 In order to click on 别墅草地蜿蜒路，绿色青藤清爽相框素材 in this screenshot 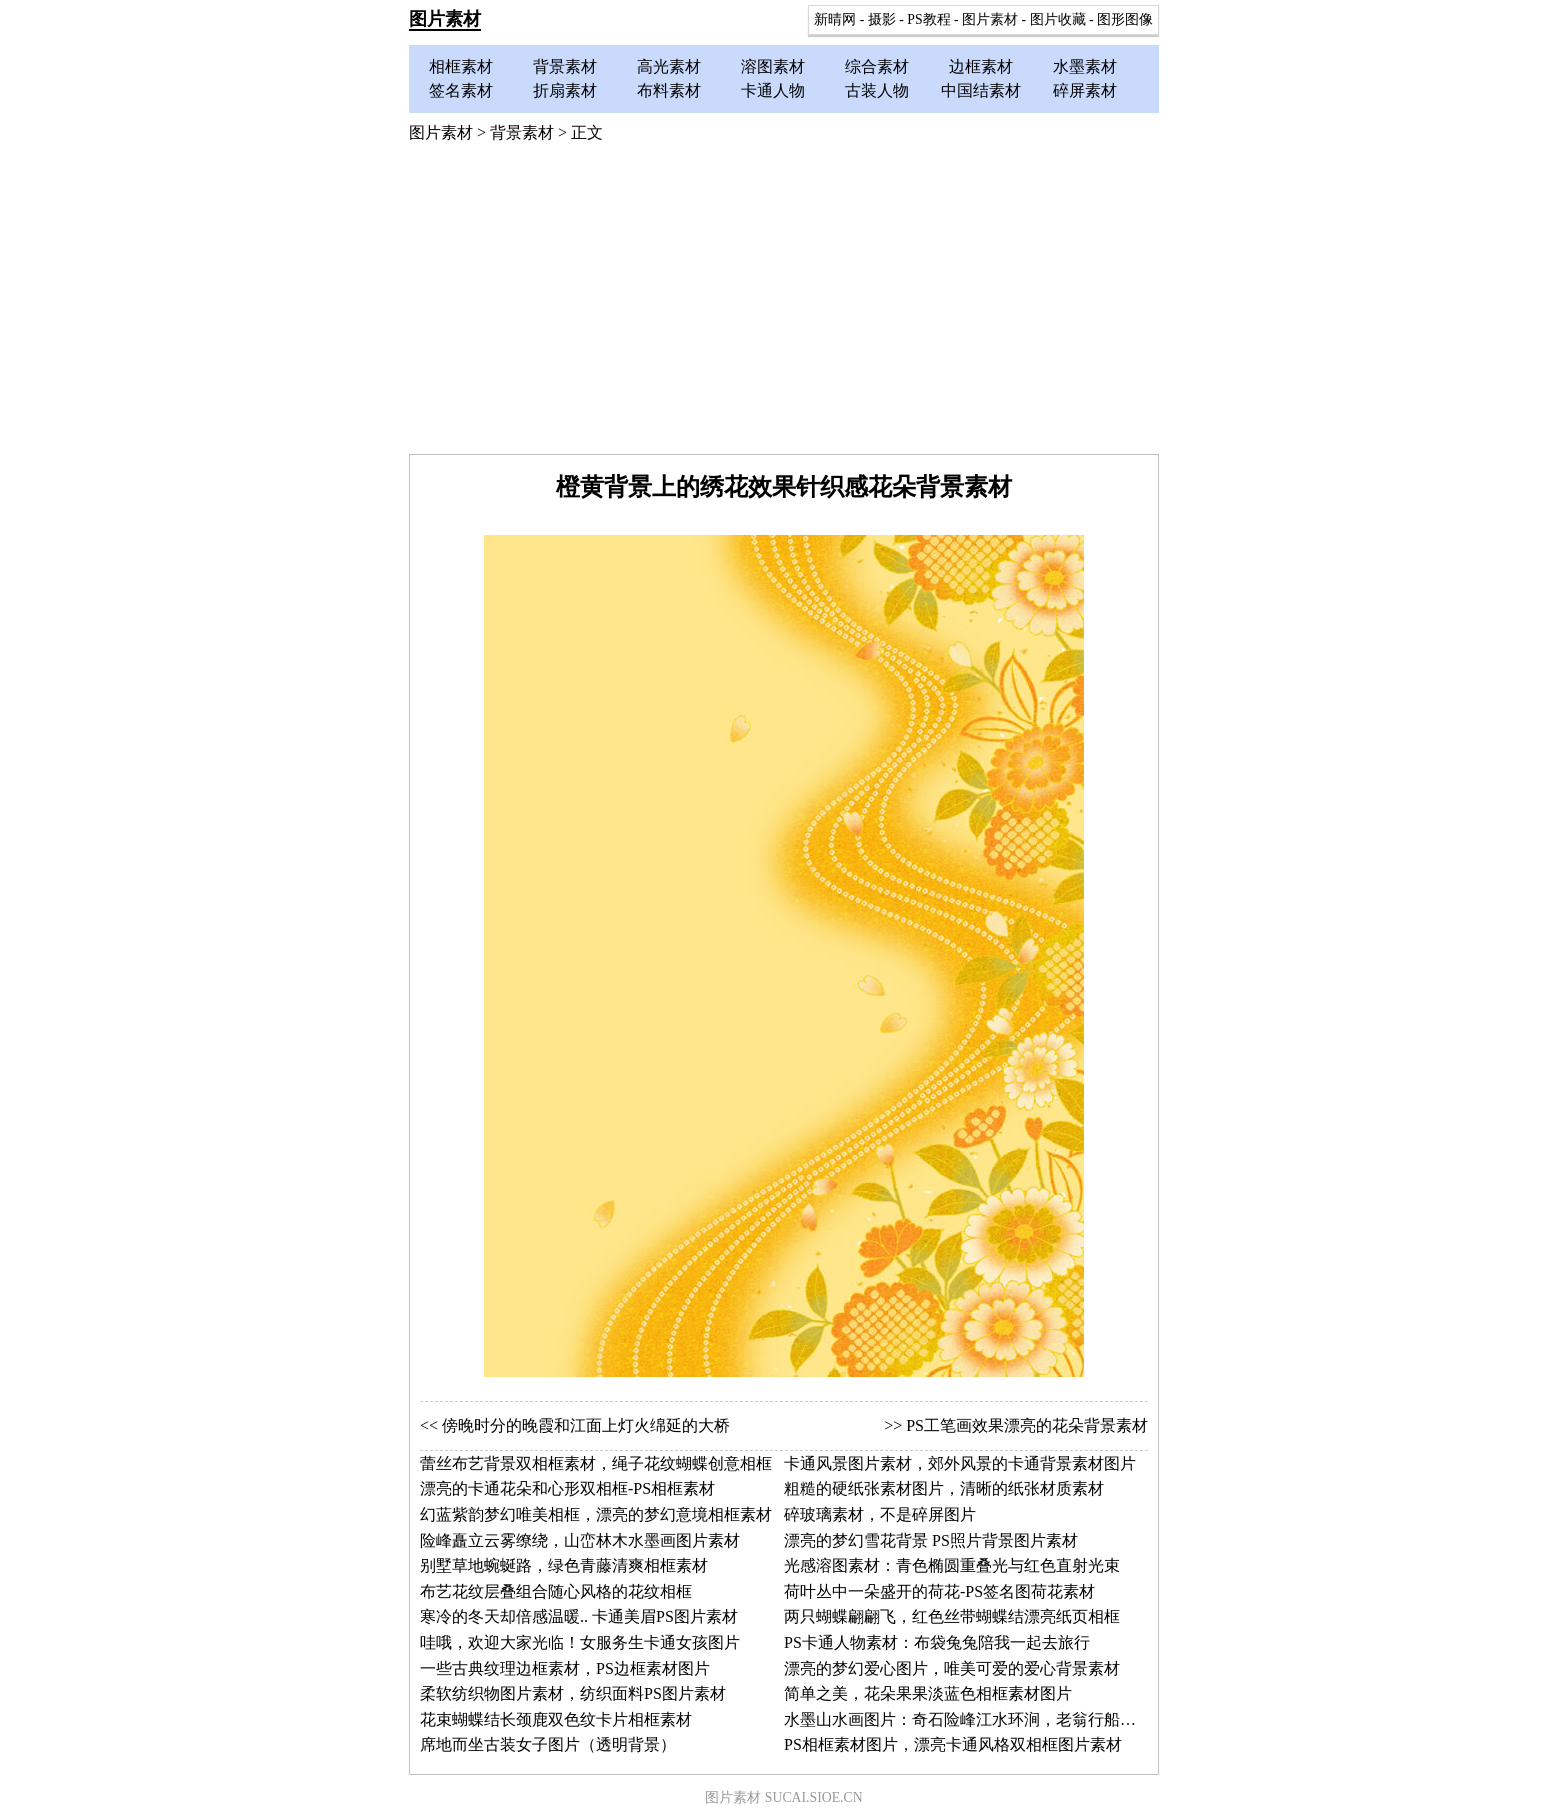, I will do `click(564, 1565)`.